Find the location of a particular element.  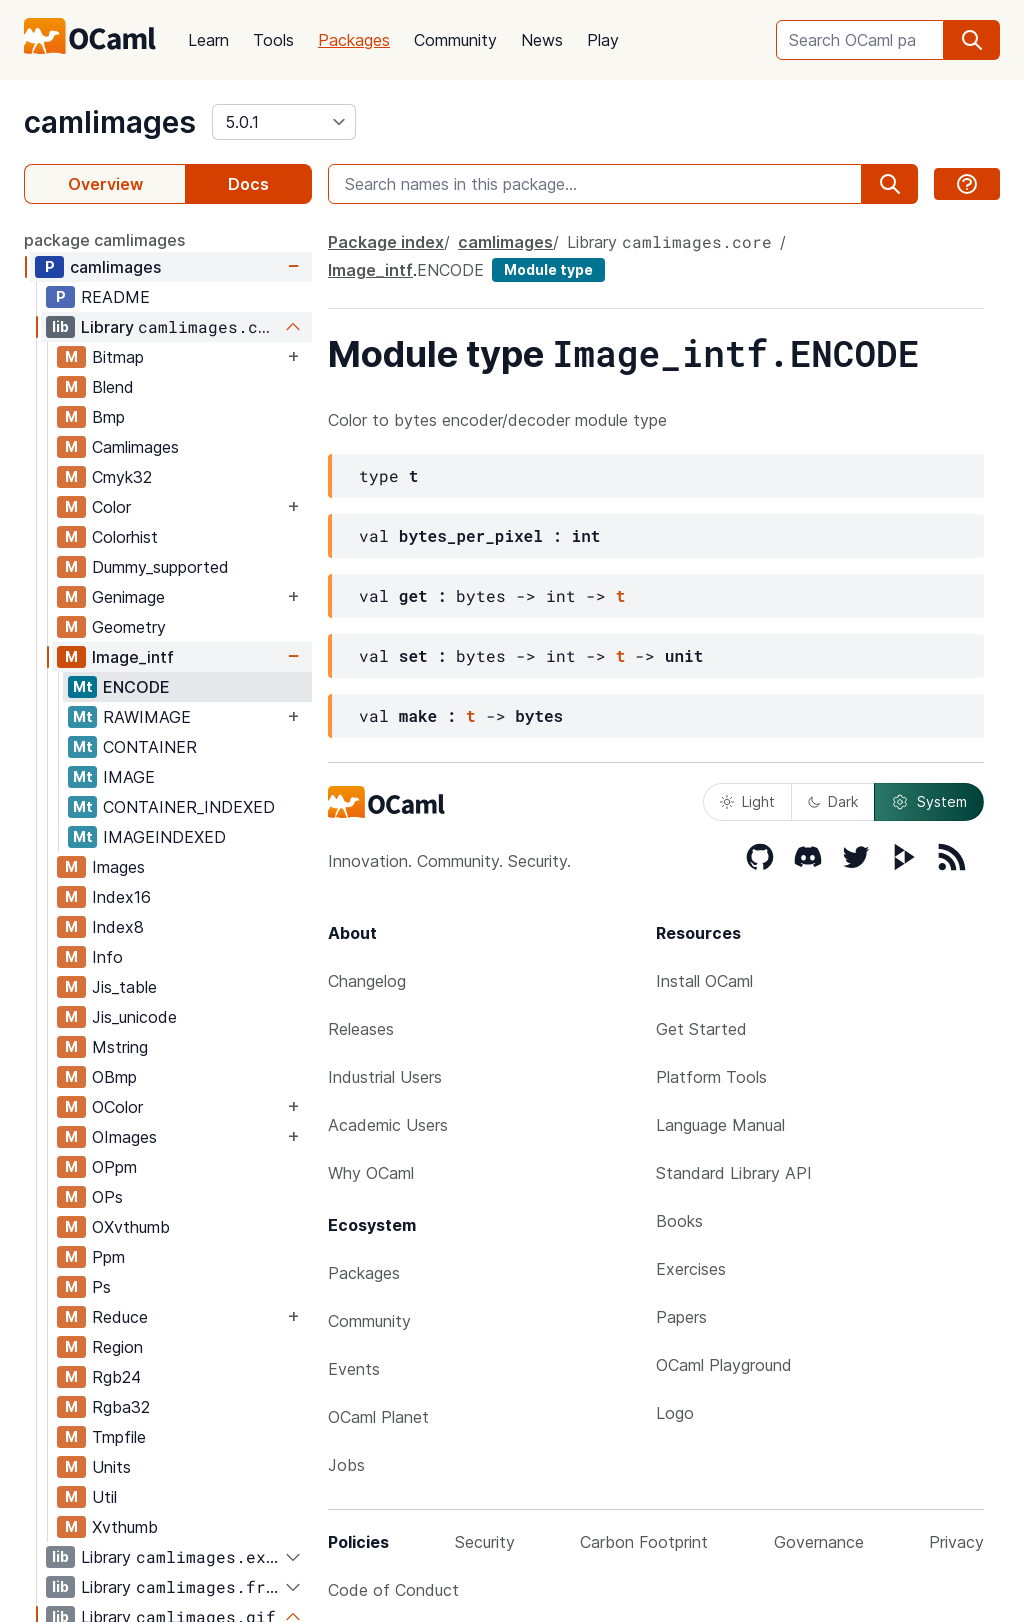

package camlimages is located at coordinates (104, 240).